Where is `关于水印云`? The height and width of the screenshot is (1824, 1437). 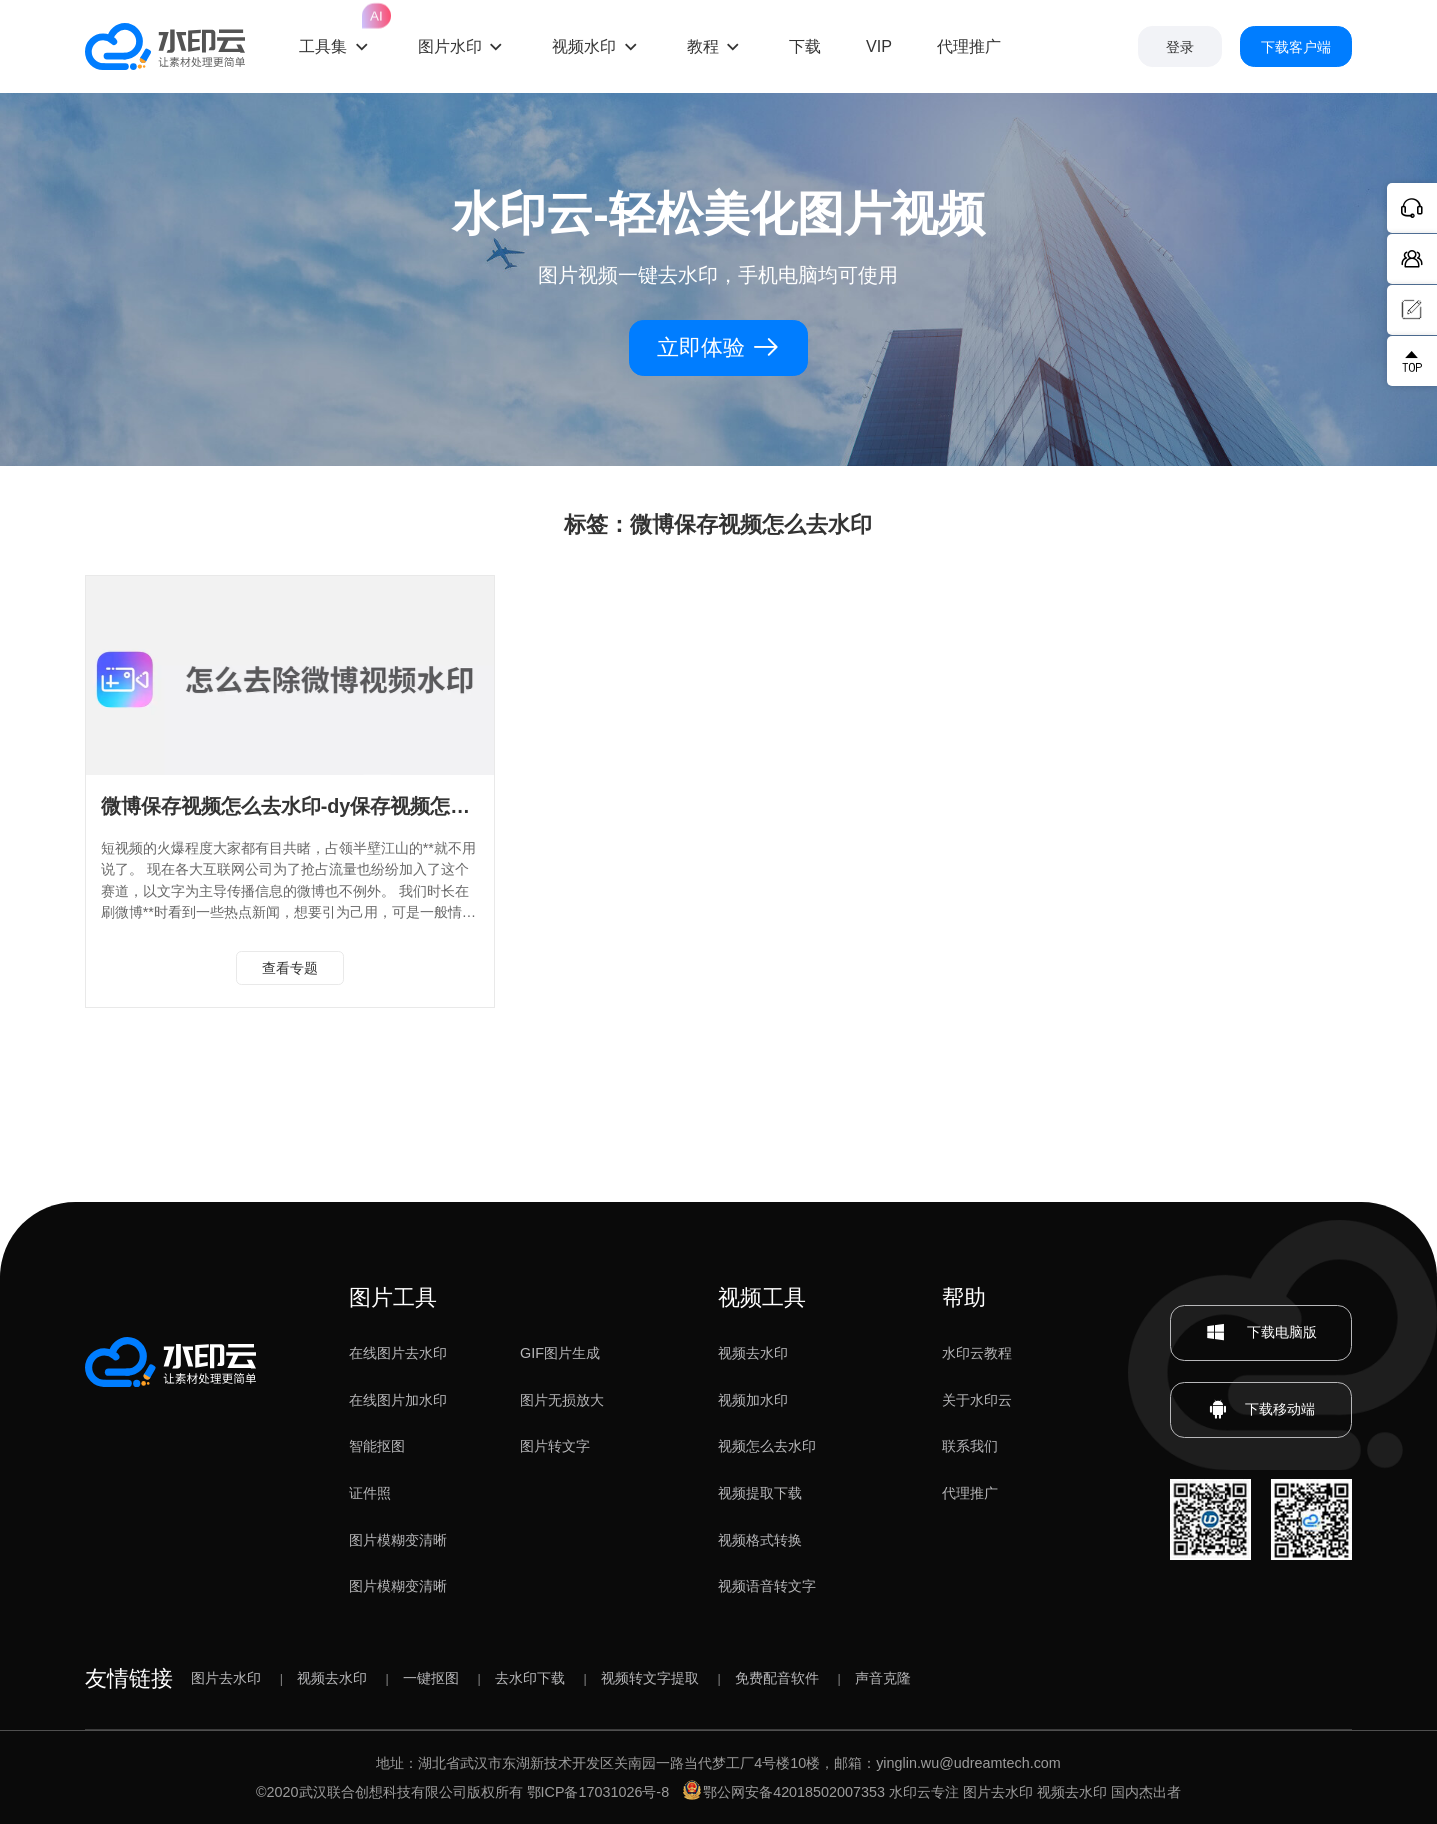 关于水印云 is located at coordinates (977, 1400).